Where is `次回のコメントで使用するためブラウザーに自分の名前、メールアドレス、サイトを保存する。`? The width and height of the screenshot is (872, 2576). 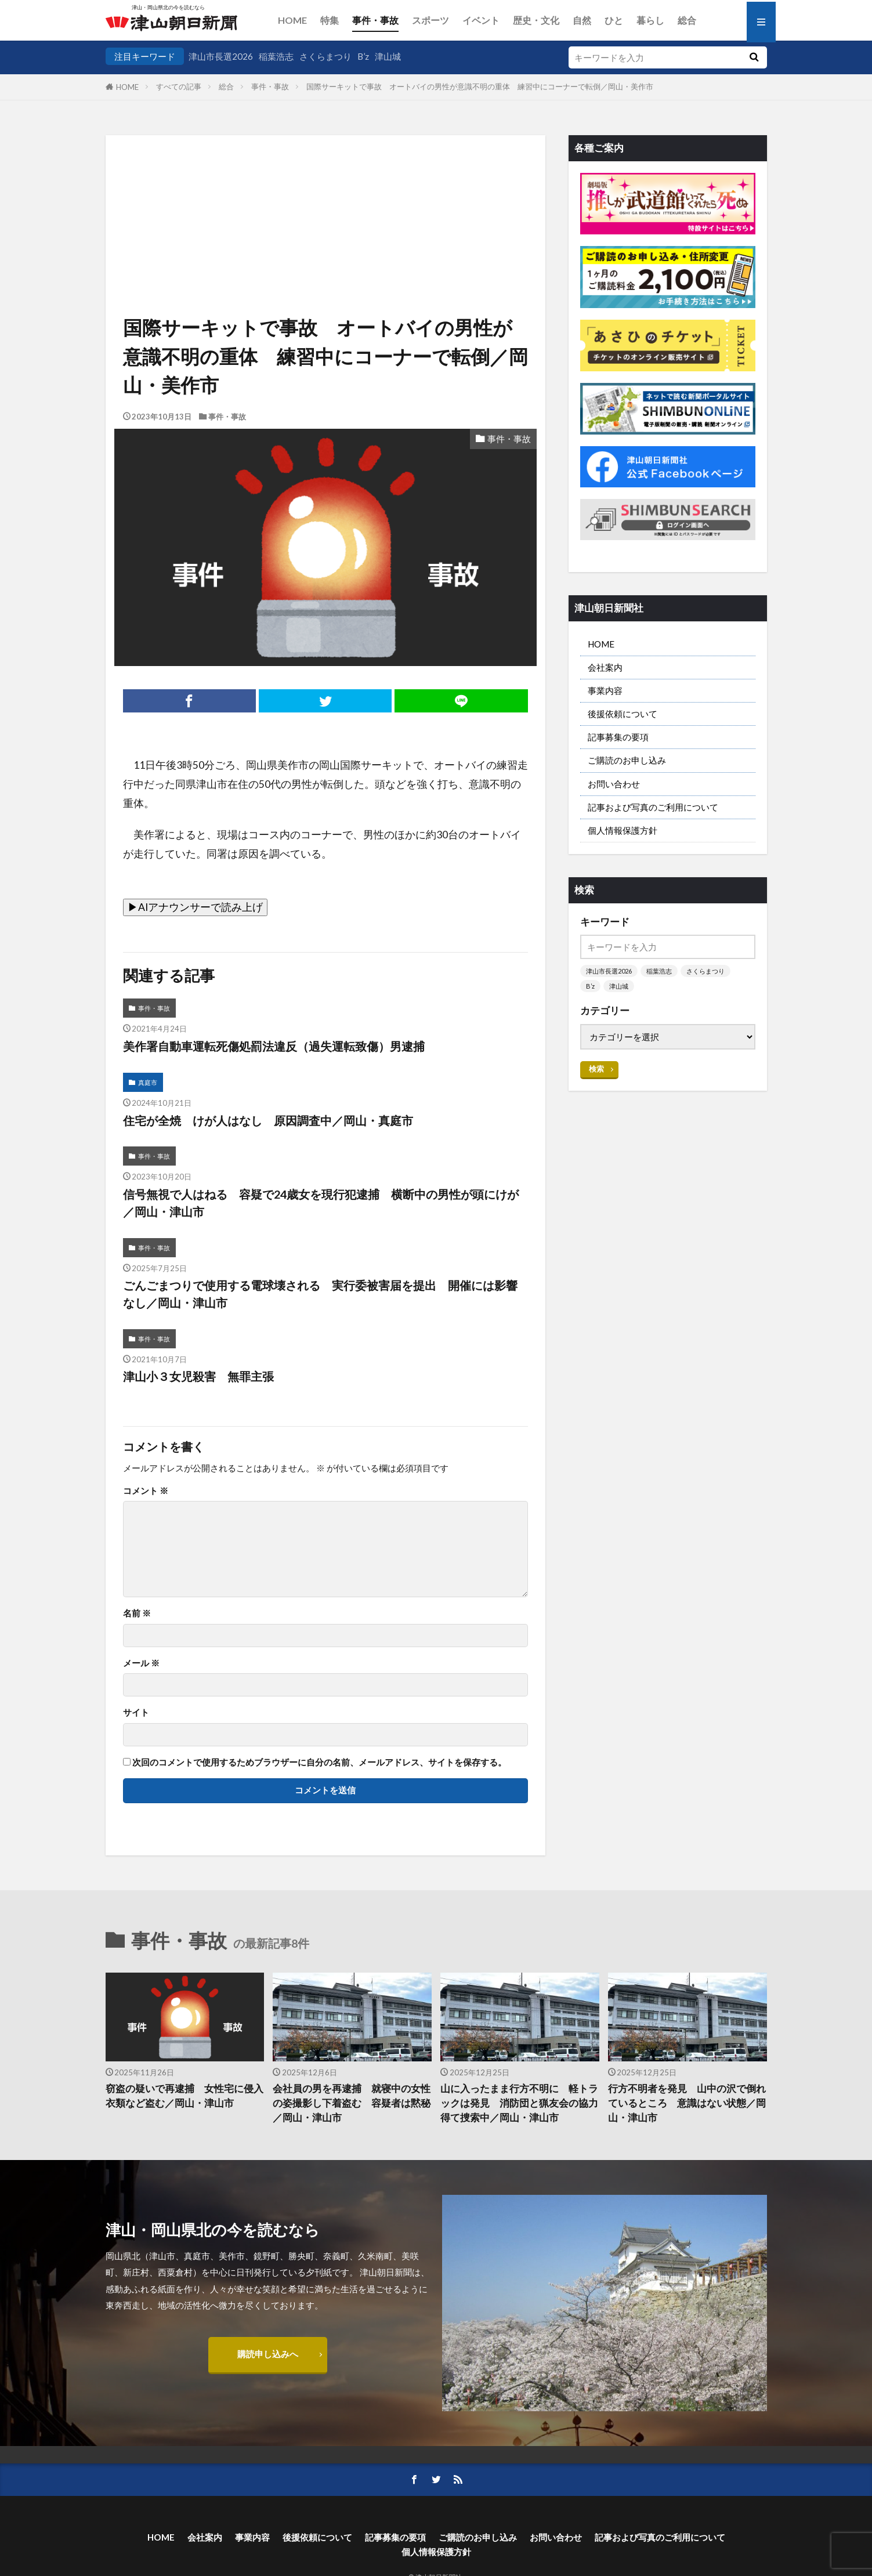 次回のコメントで使用するためブラウザーに自分の名前、メールアドレス、サイトを保存する。 is located at coordinates (319, 1762).